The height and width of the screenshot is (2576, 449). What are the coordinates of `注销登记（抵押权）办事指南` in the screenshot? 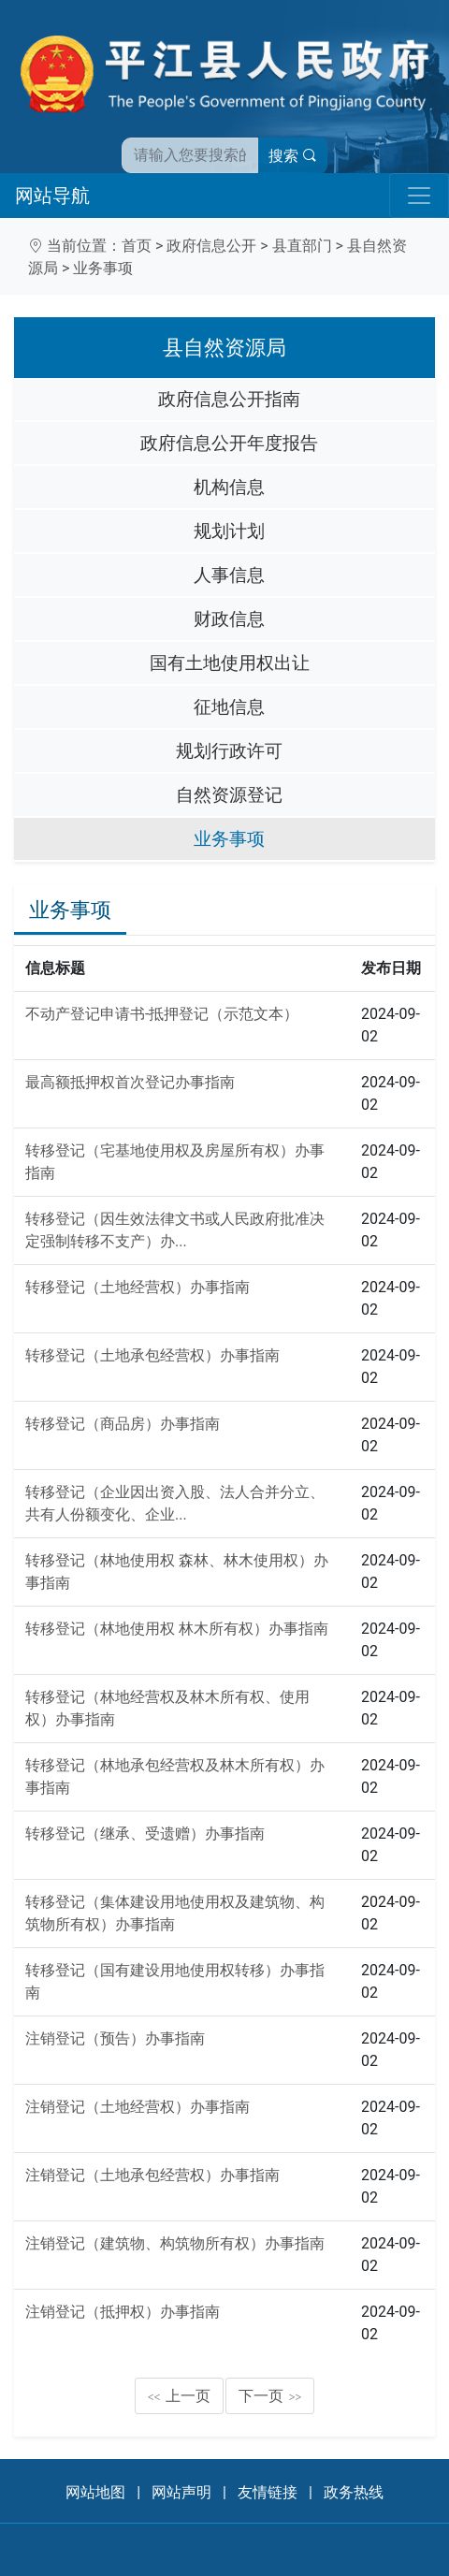 It's located at (122, 2312).